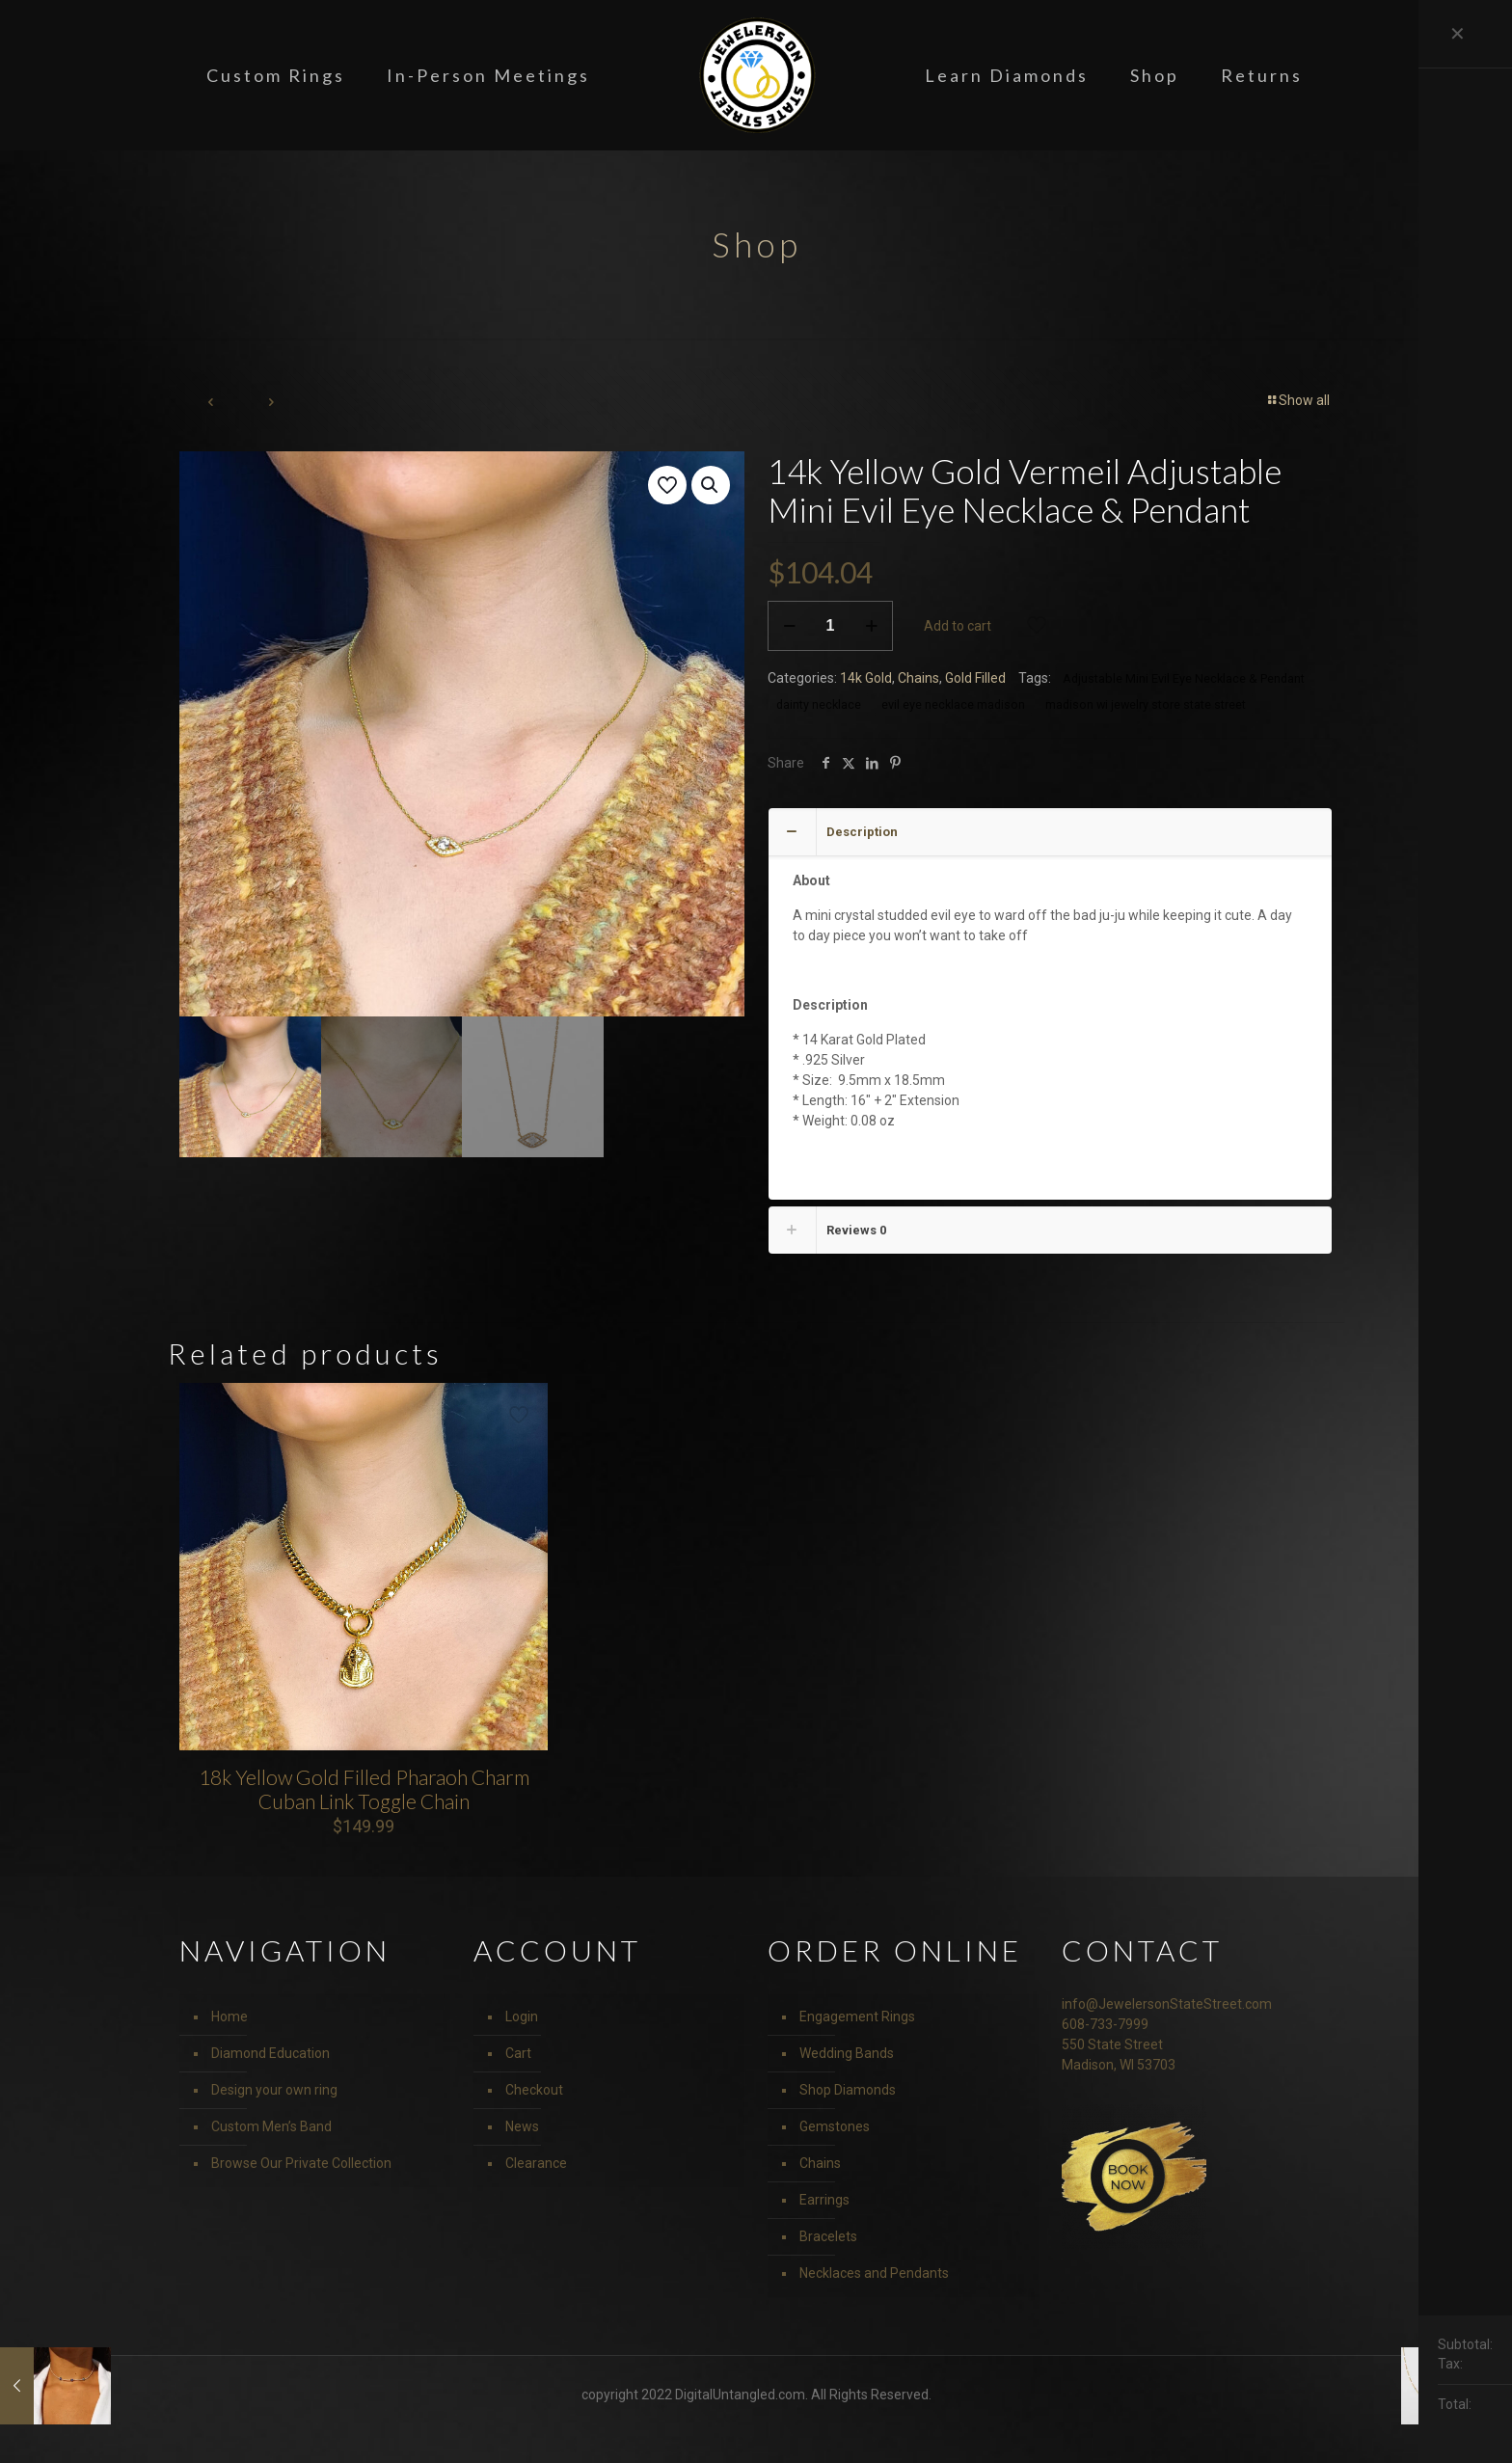 The image size is (1512, 2463). Describe the element at coordinates (828, 2236) in the screenshot. I see `Bracelets` at that location.